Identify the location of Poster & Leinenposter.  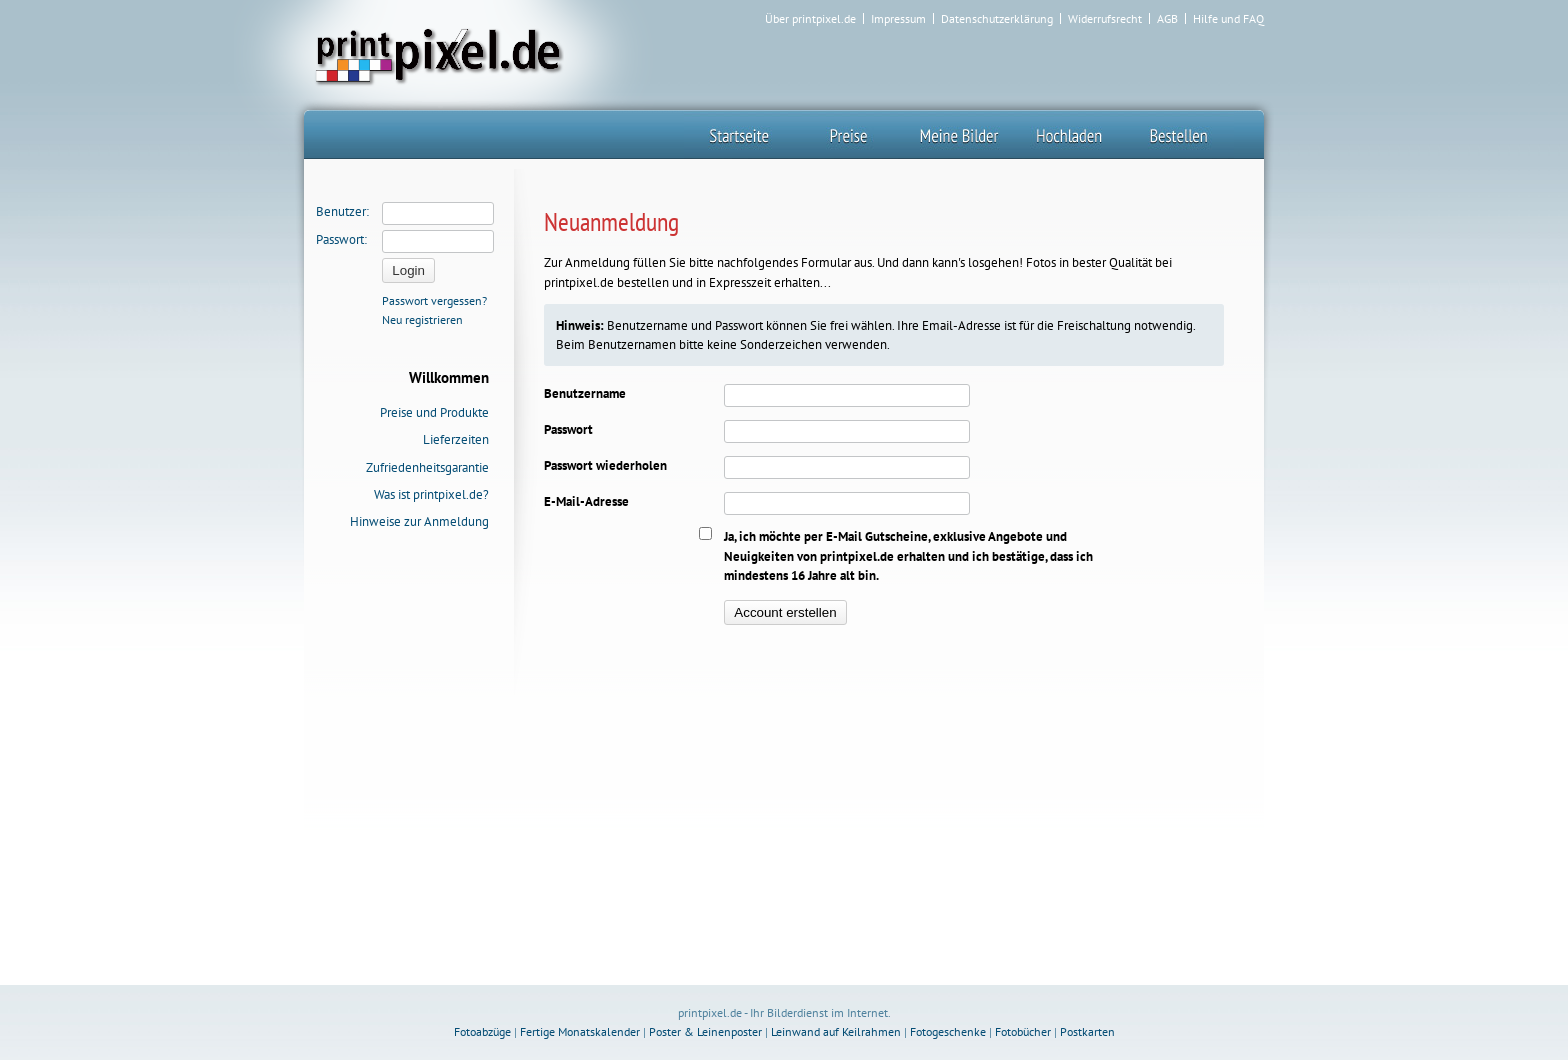
(705, 1031).